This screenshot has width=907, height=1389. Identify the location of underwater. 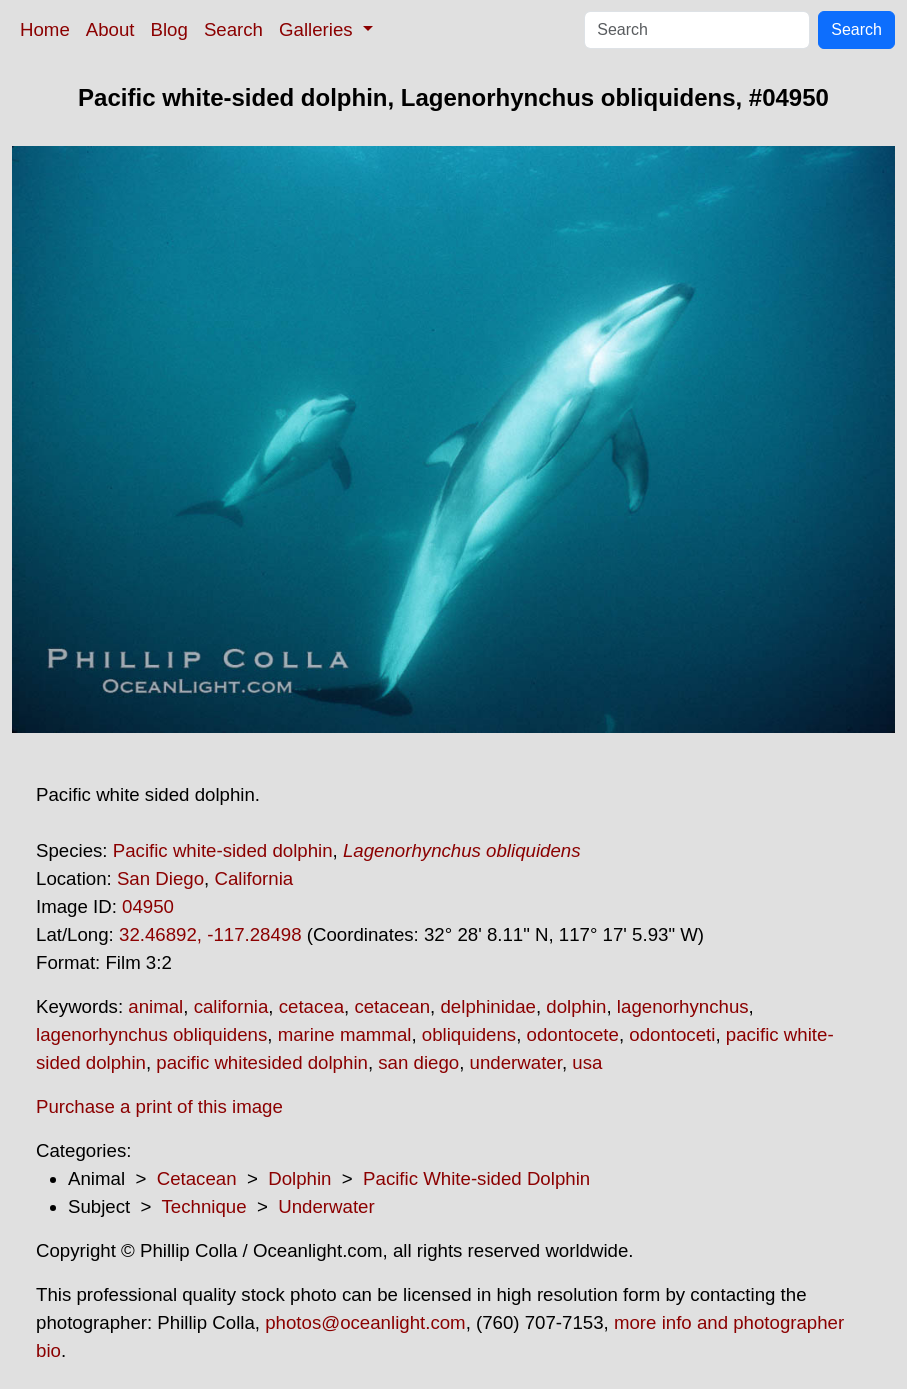
(516, 1062).